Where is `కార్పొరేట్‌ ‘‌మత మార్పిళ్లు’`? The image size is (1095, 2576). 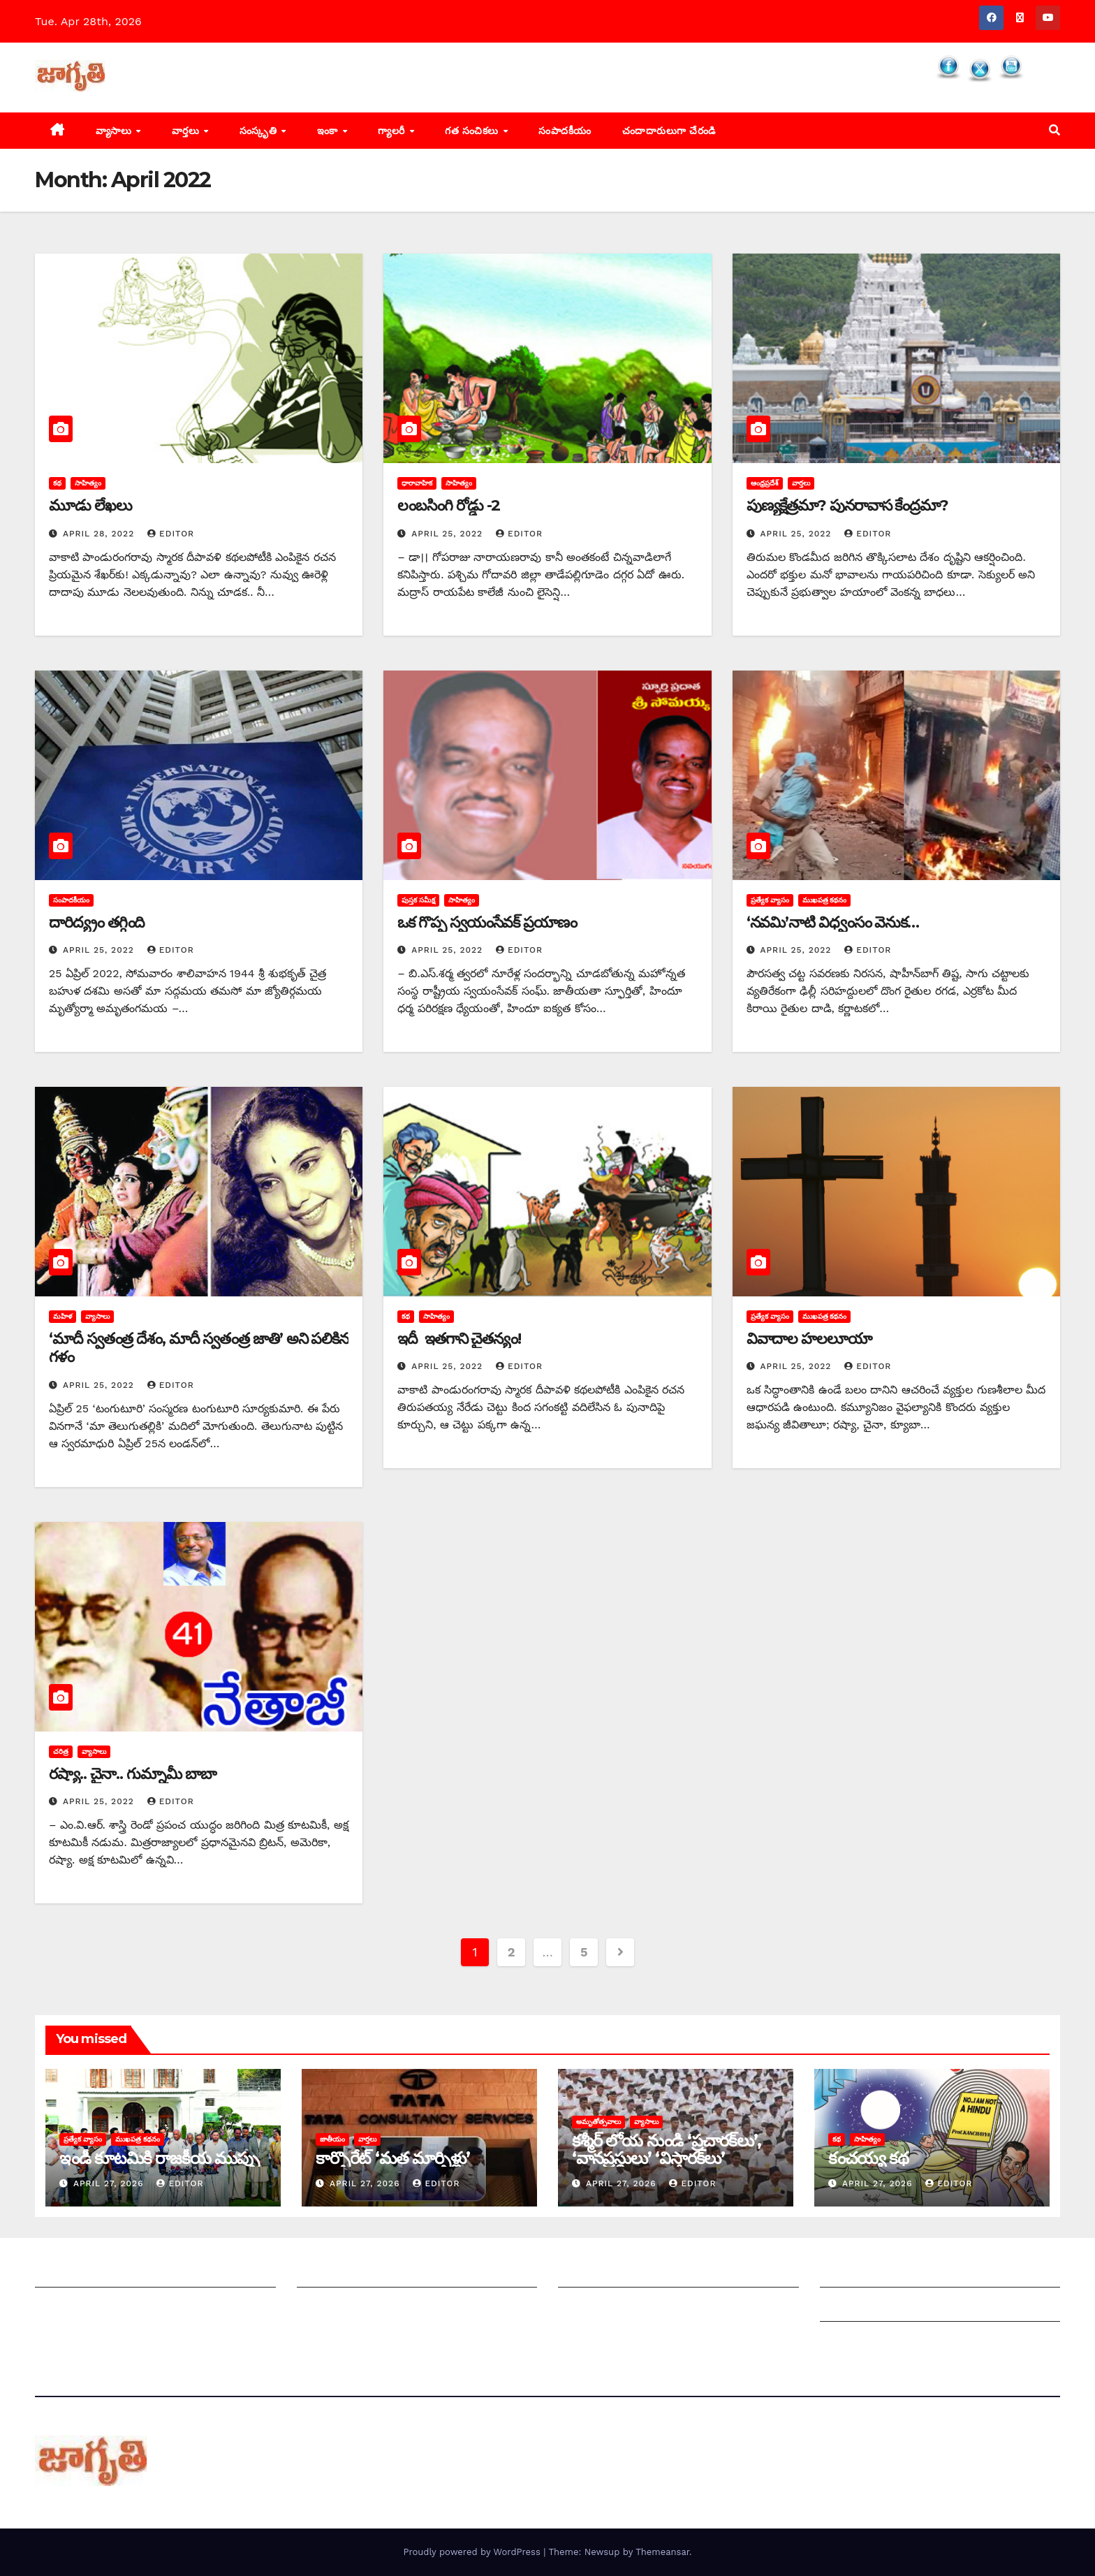 కార్పొరేట్‌ ‘‌మత మార్పిళ్లు’ is located at coordinates (392, 2158).